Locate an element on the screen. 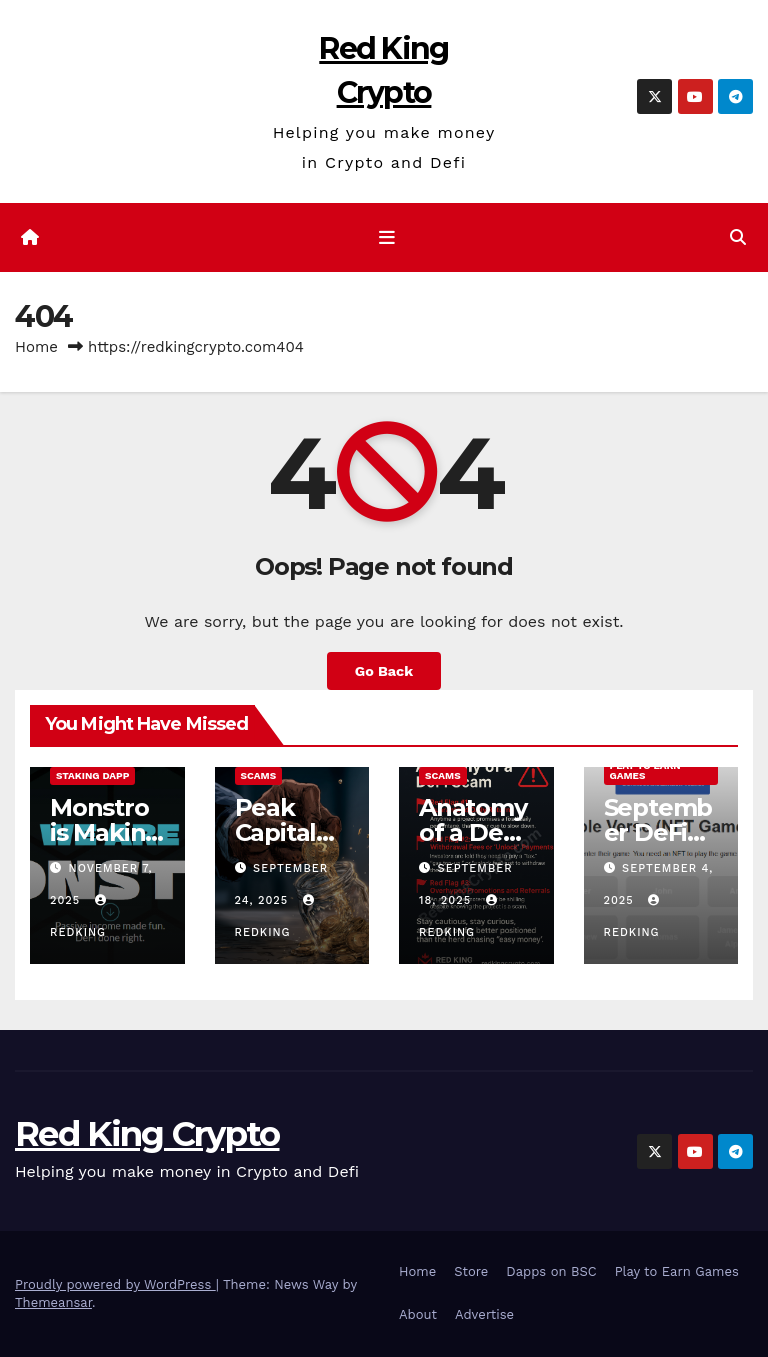 The image size is (768, 1357). Home is located at coordinates (36, 347).